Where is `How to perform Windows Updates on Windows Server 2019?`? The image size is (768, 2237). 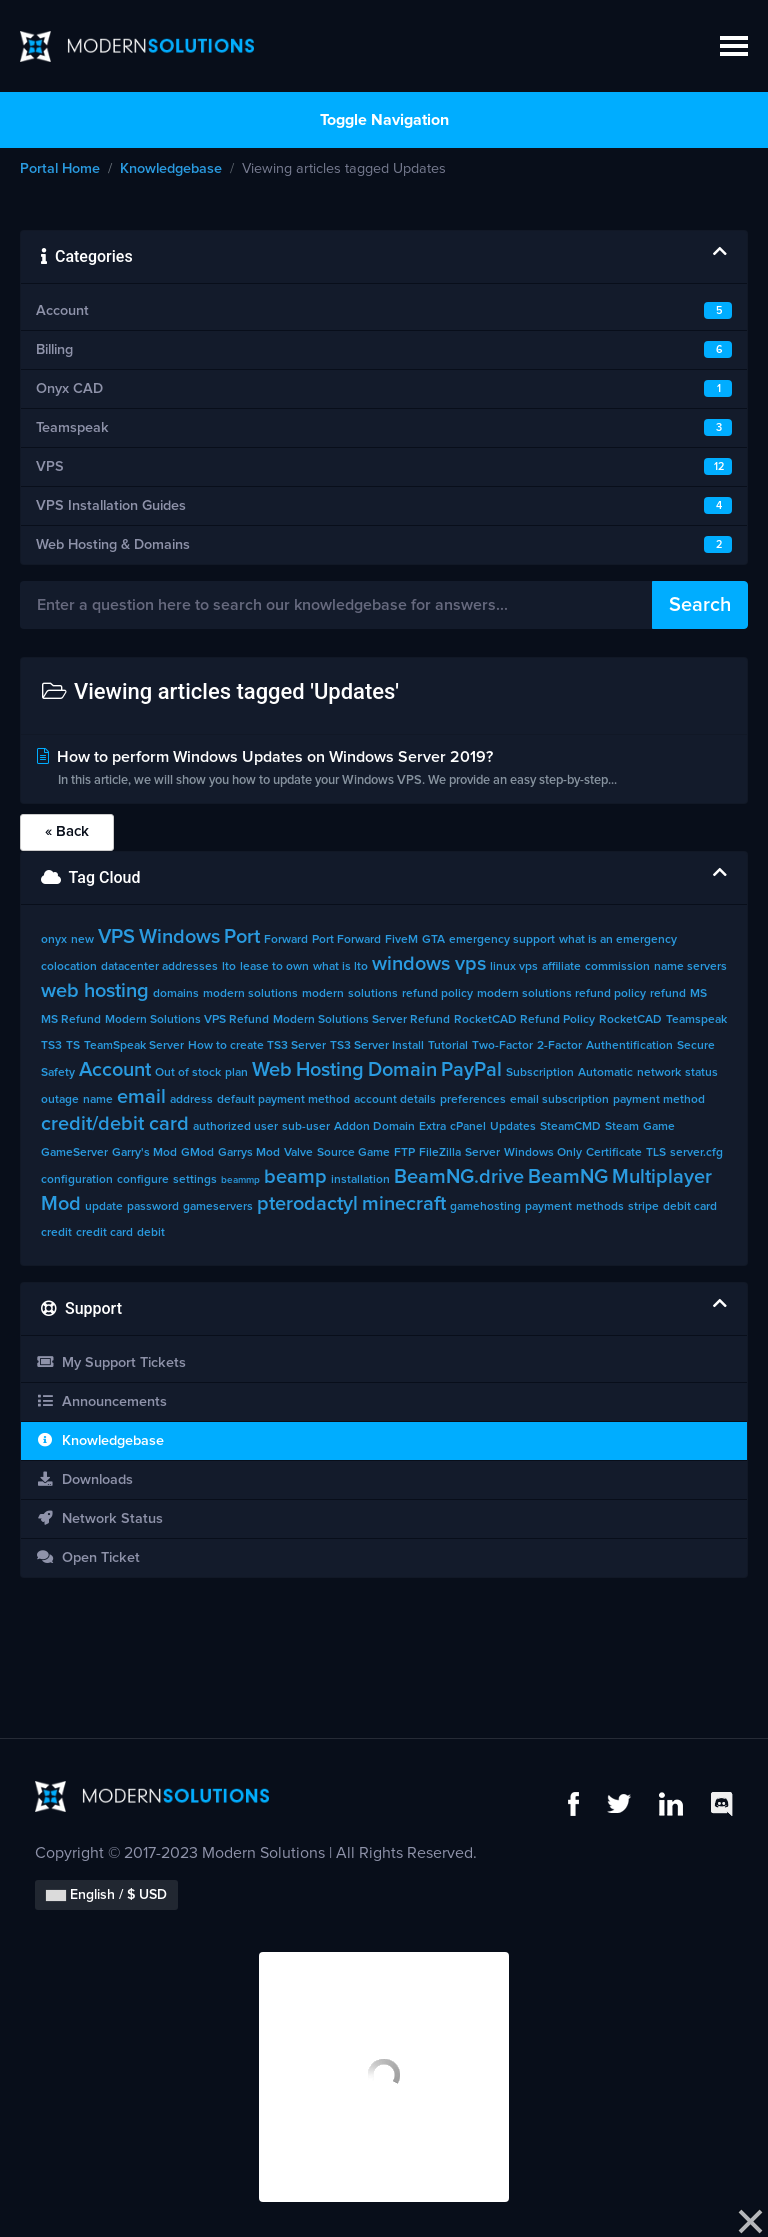
How to perform Windows Updates on Windows Server 2019? is located at coordinates (384, 770).